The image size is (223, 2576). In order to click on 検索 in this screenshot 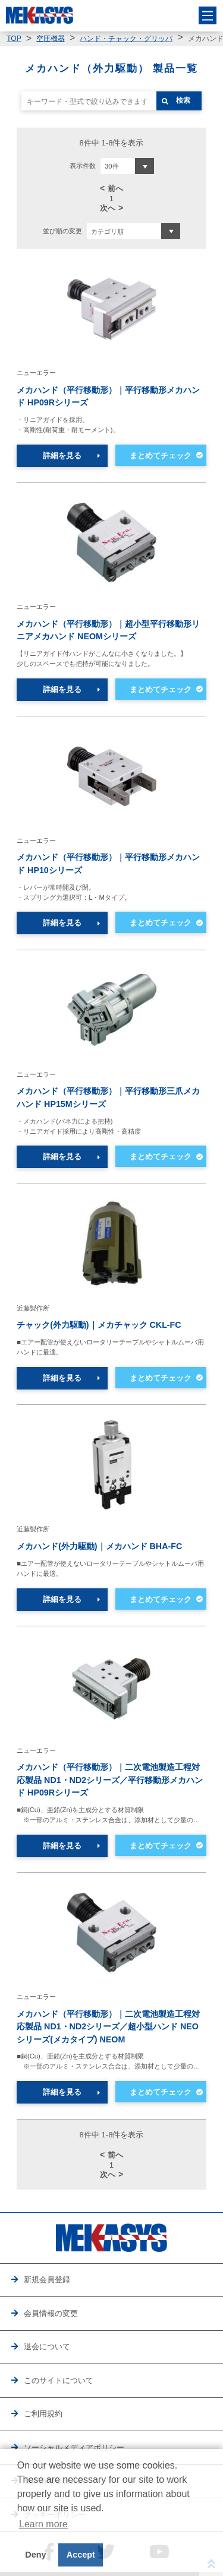, I will do `click(183, 100)`.